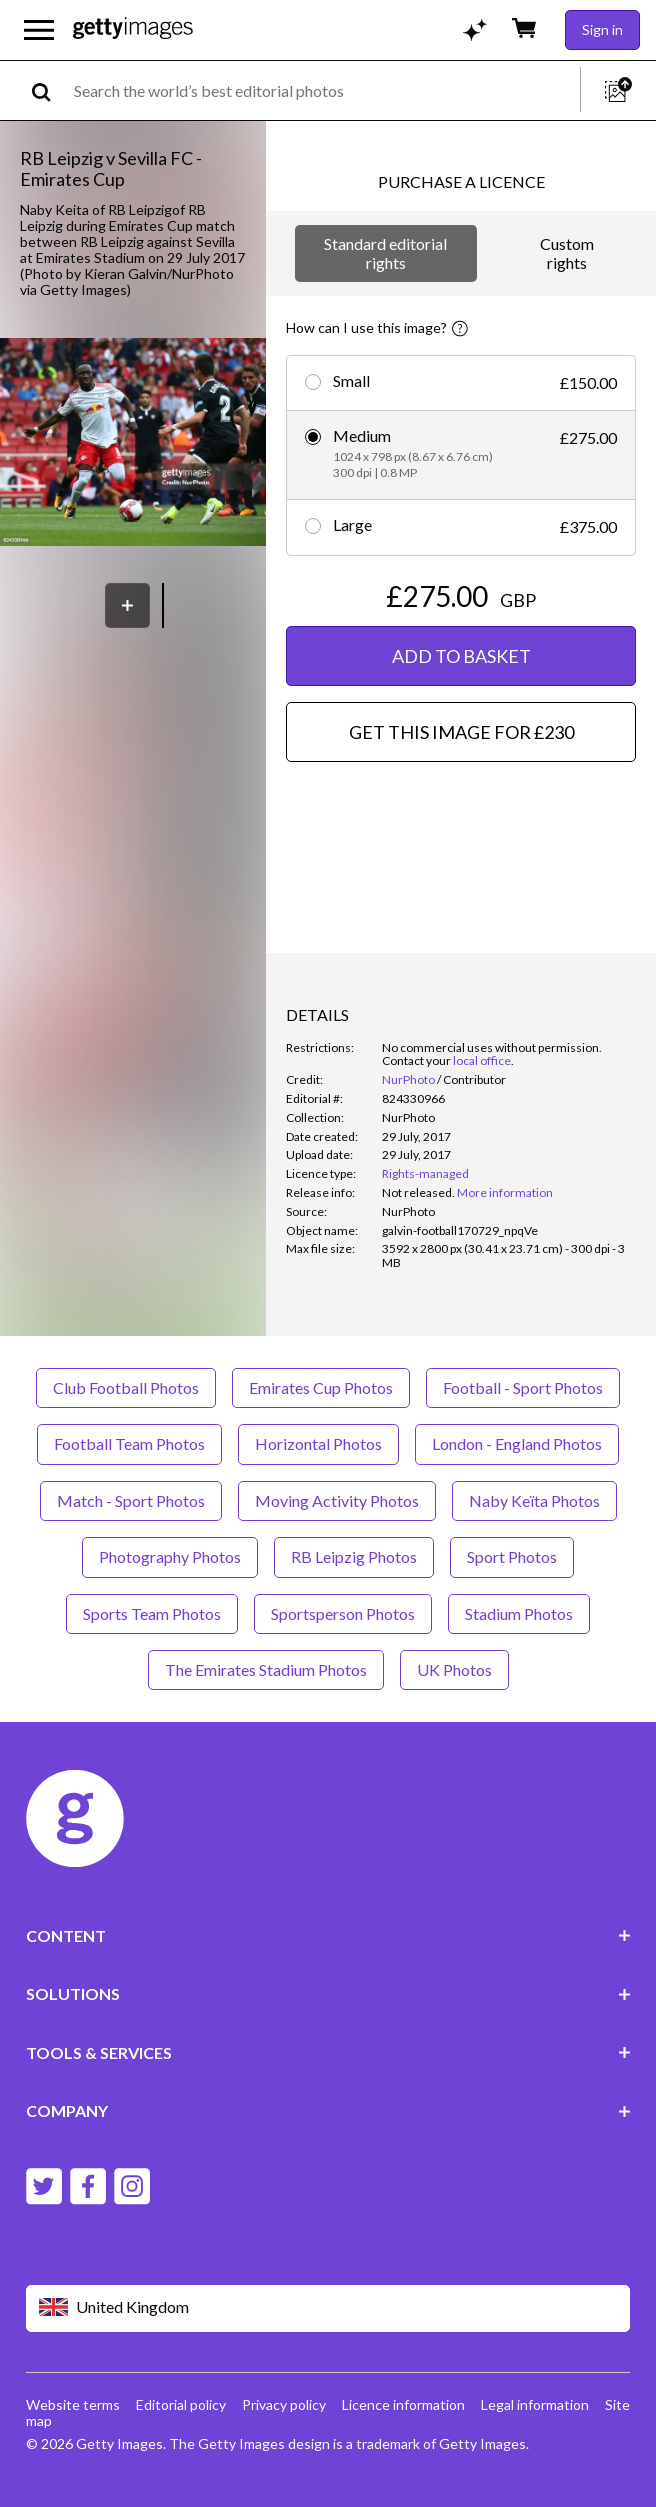 Image resolution: width=656 pixels, height=2507 pixels. Describe the element at coordinates (49, 90) in the screenshot. I see `[search]` at that location.